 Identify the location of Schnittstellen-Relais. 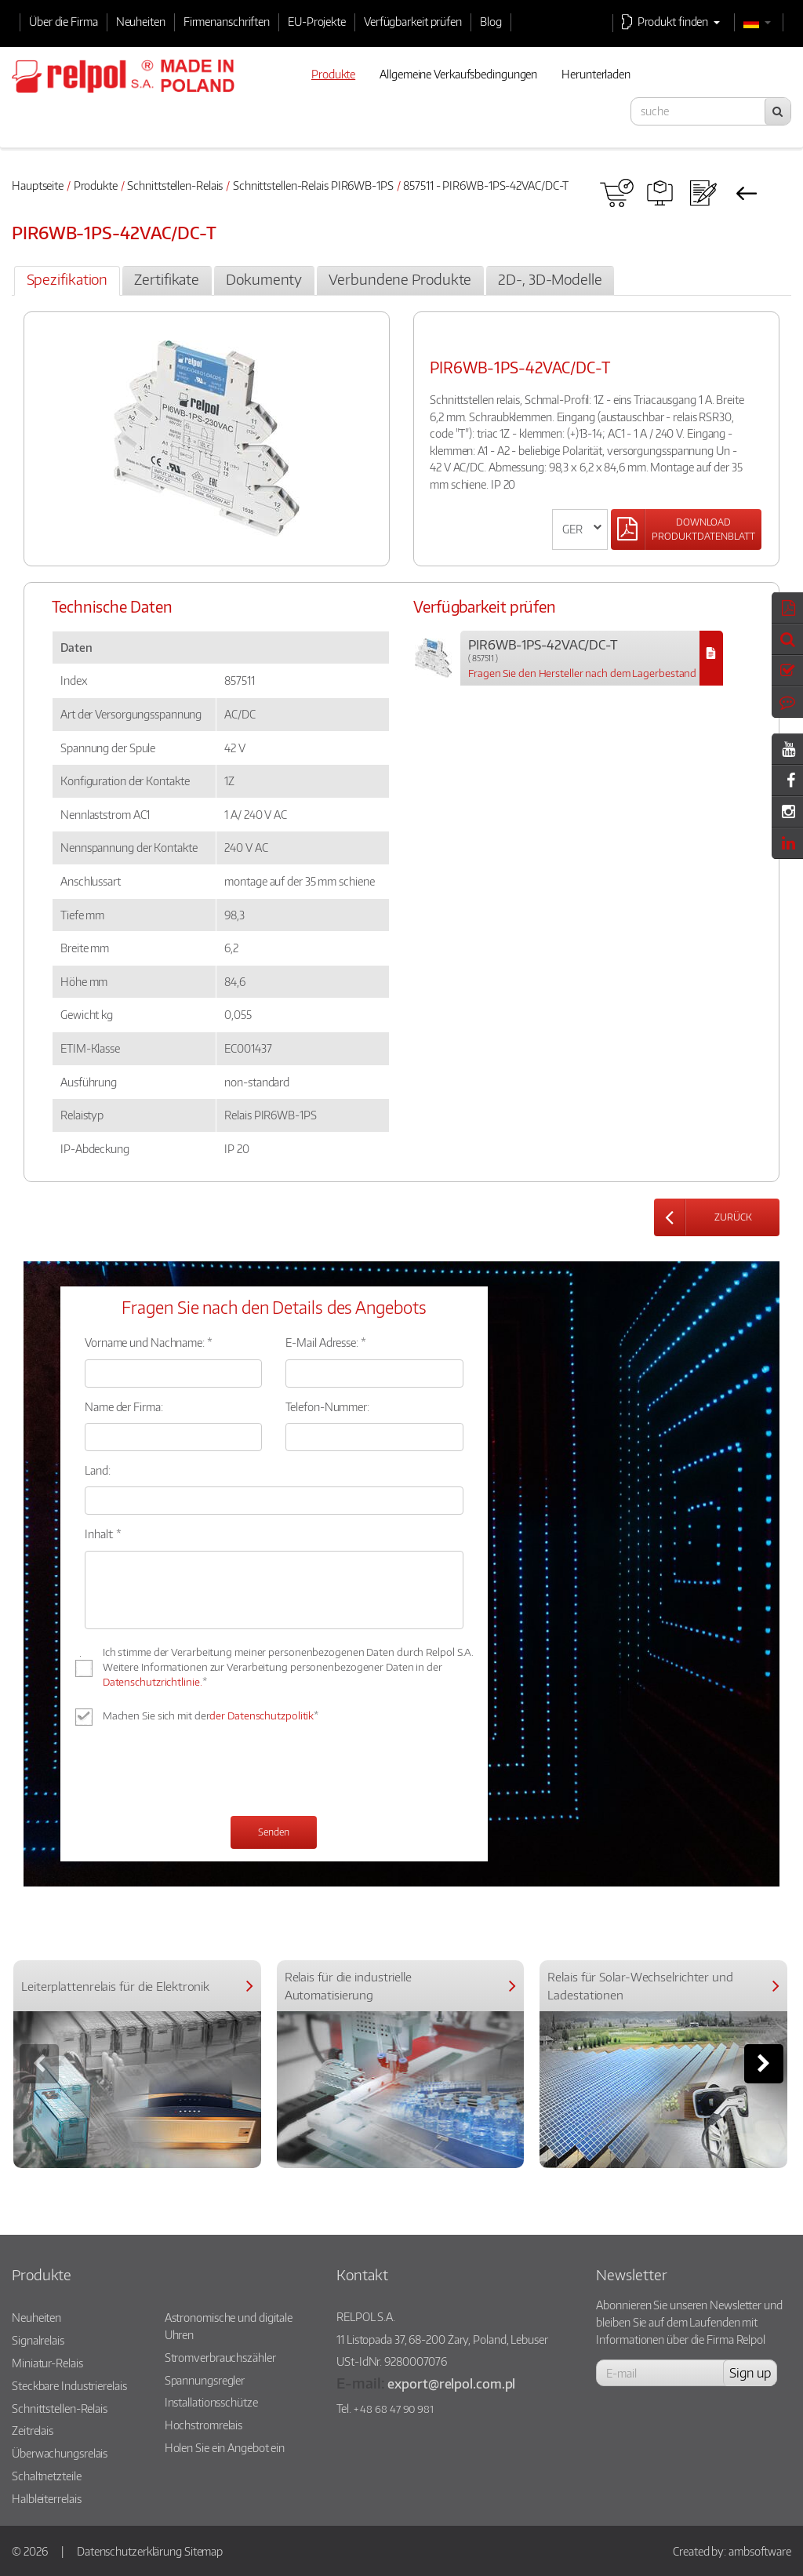
(175, 185).